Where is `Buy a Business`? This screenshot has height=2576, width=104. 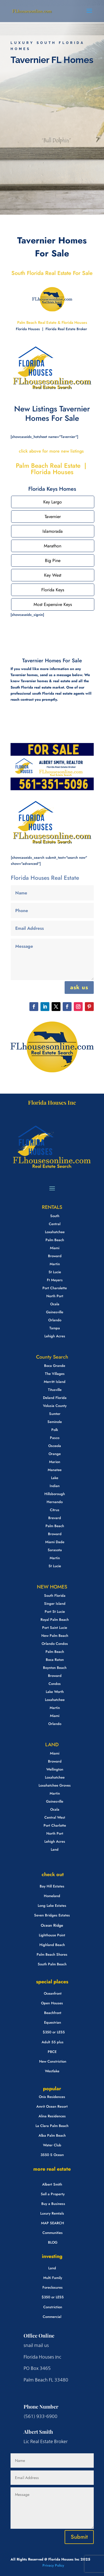
Buy a Business is located at coordinates (53, 2203).